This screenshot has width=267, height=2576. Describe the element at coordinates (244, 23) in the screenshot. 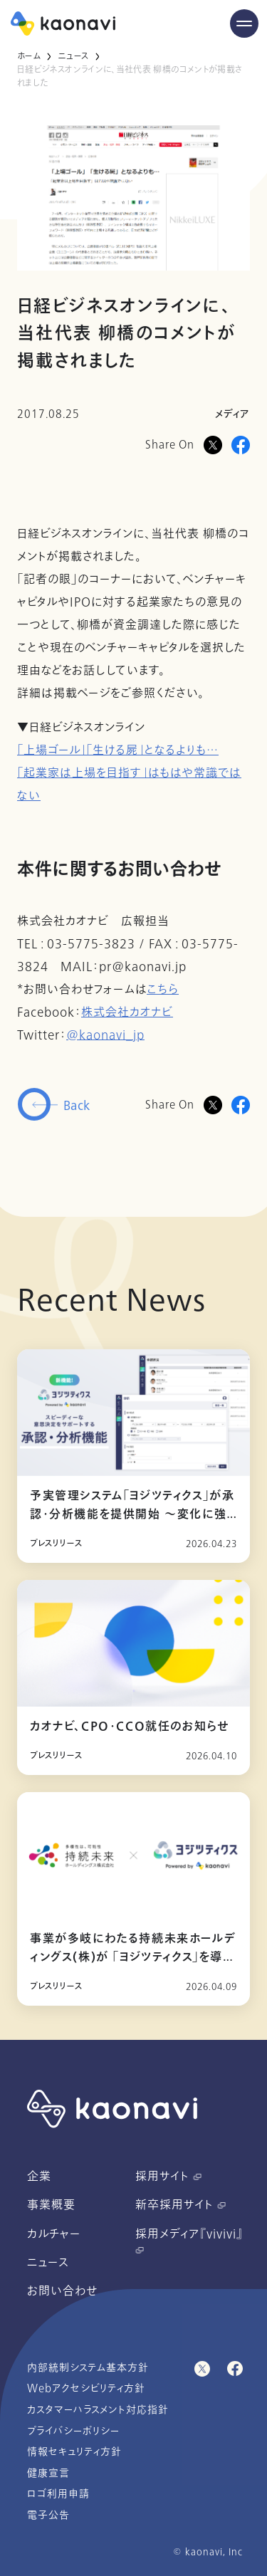

I see `[Menu Open]` at that location.